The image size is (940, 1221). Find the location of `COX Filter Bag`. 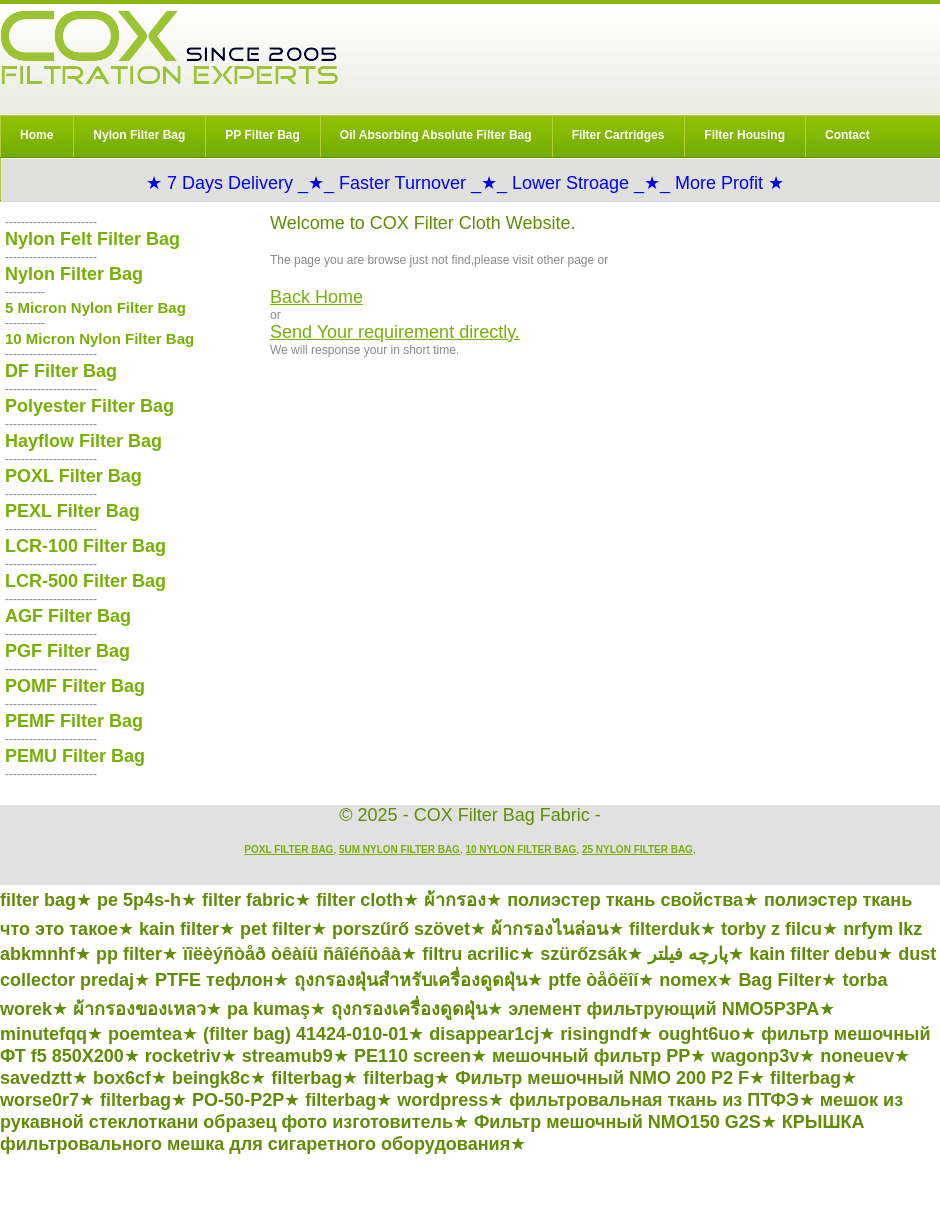

COX Filter Bag is located at coordinates (169, 47).